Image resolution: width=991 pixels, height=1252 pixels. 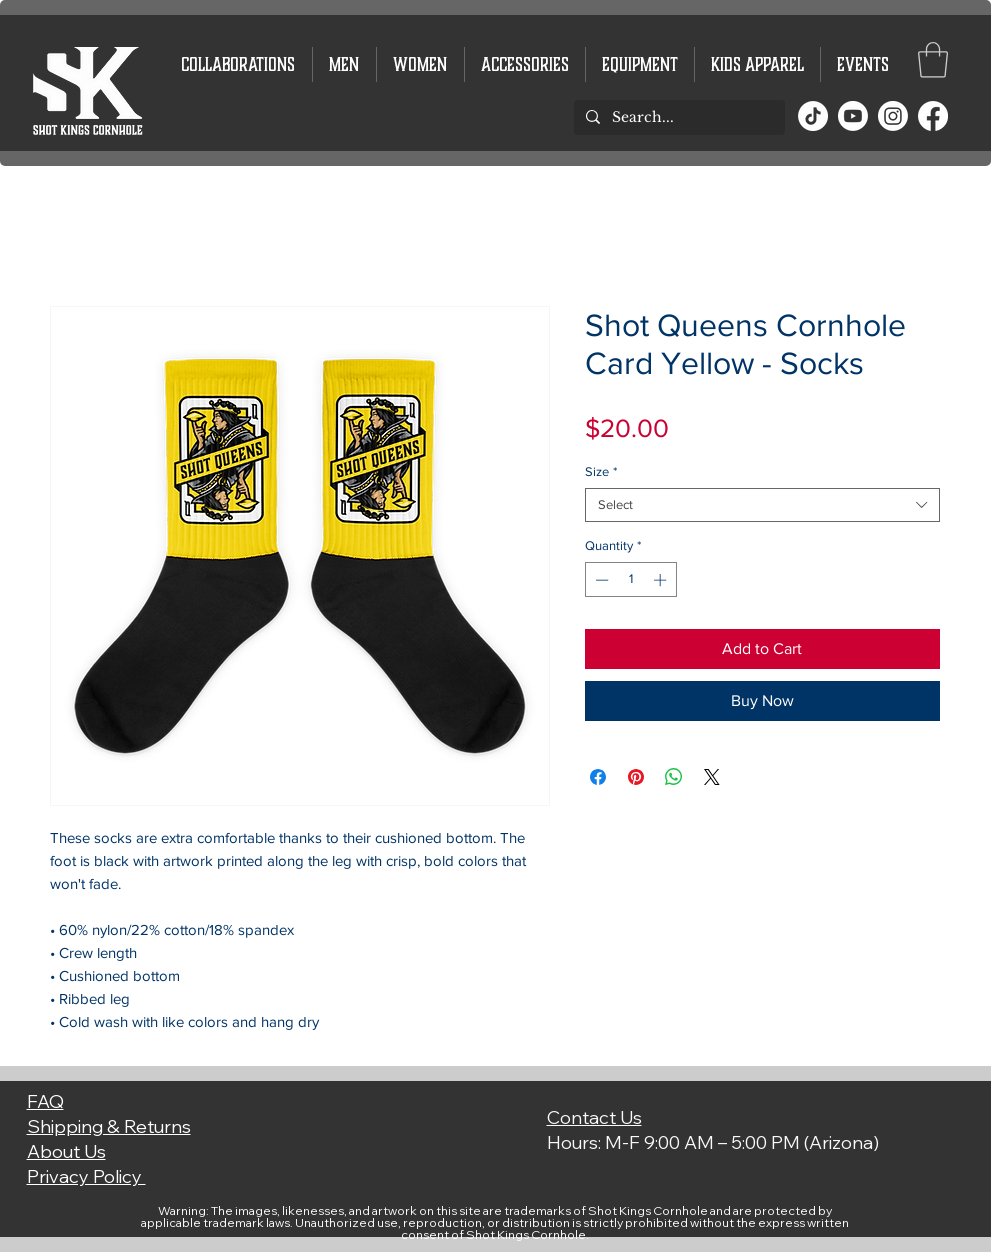 What do you see at coordinates (712, 777) in the screenshot?
I see `[Share on X]` at bounding box center [712, 777].